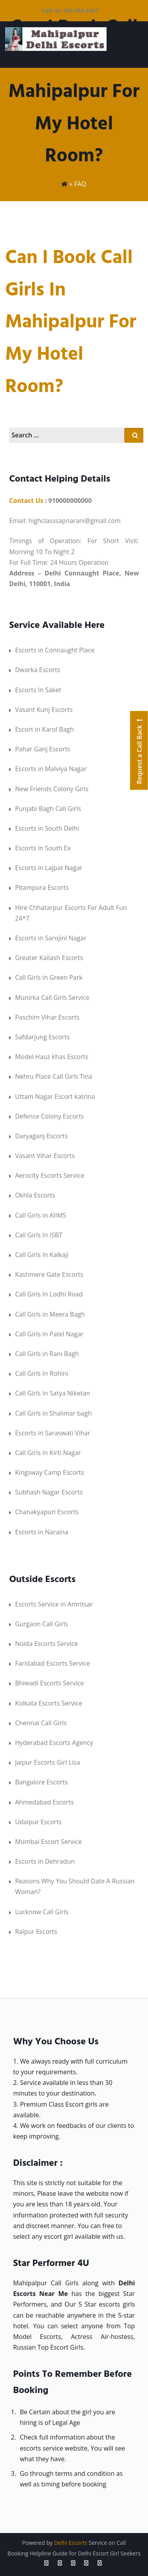 The image size is (148, 2576). Describe the element at coordinates (44, 709) in the screenshot. I see `Vasant Kunj Escorts` at that location.